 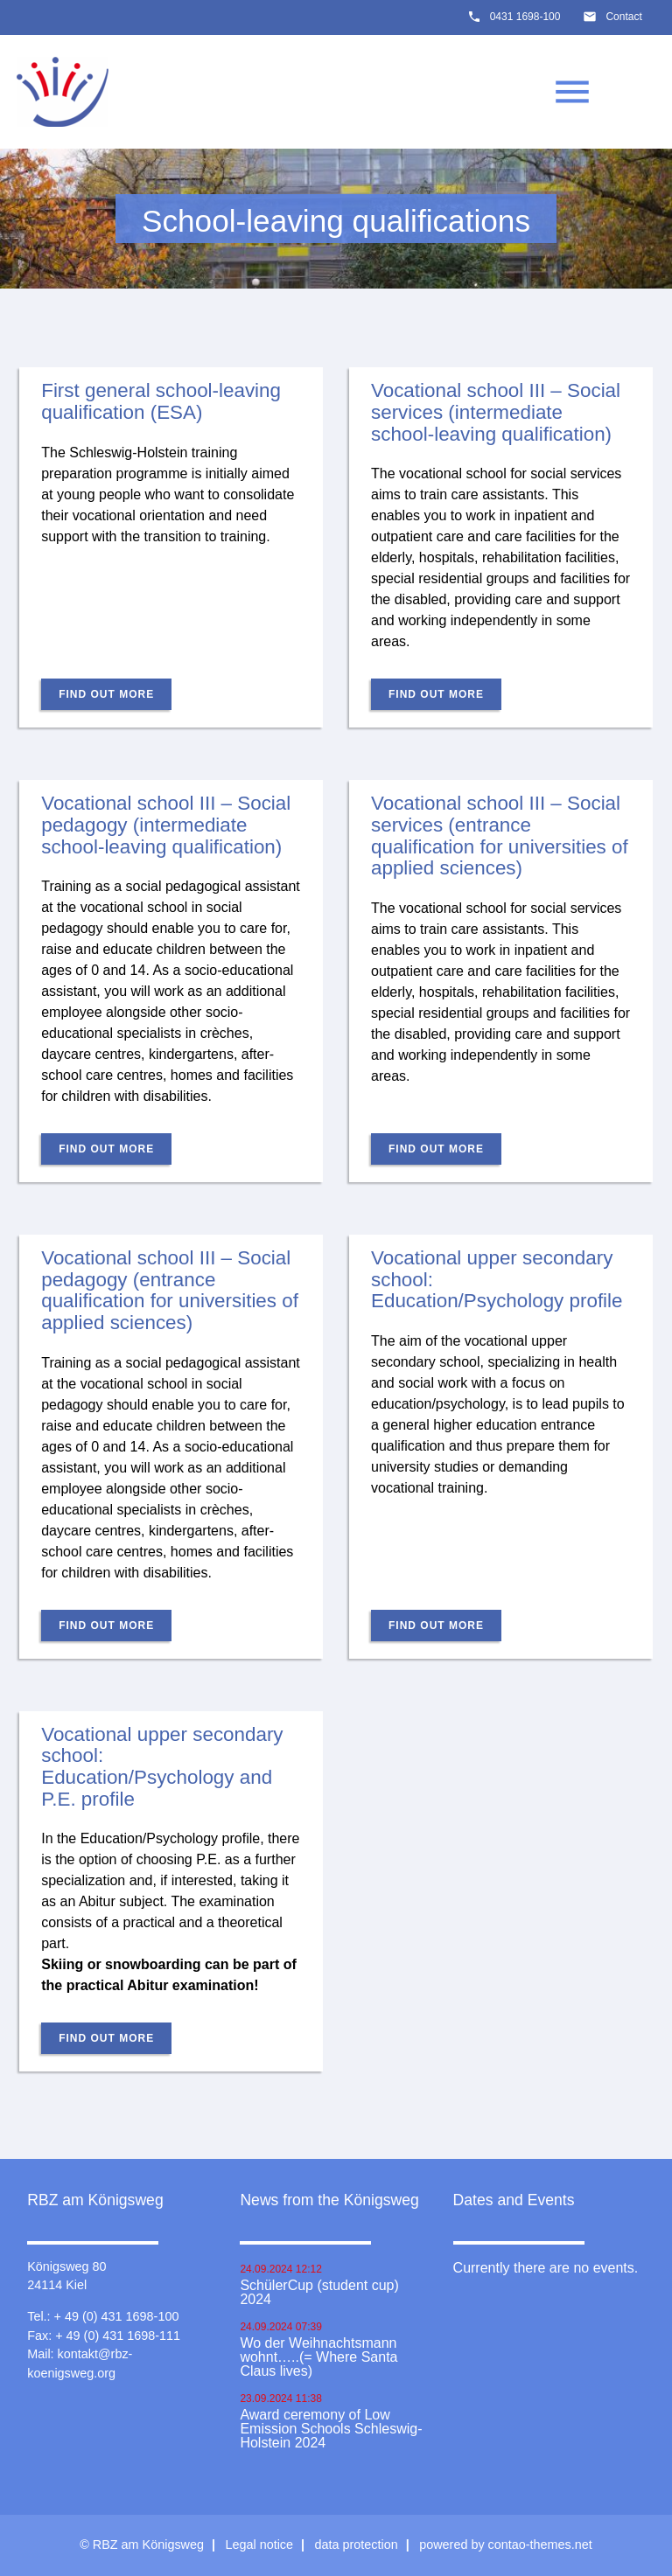 I want to click on Vocational school III – Social pedagogy (intermediate school-leaving qualification), so click(x=165, y=824).